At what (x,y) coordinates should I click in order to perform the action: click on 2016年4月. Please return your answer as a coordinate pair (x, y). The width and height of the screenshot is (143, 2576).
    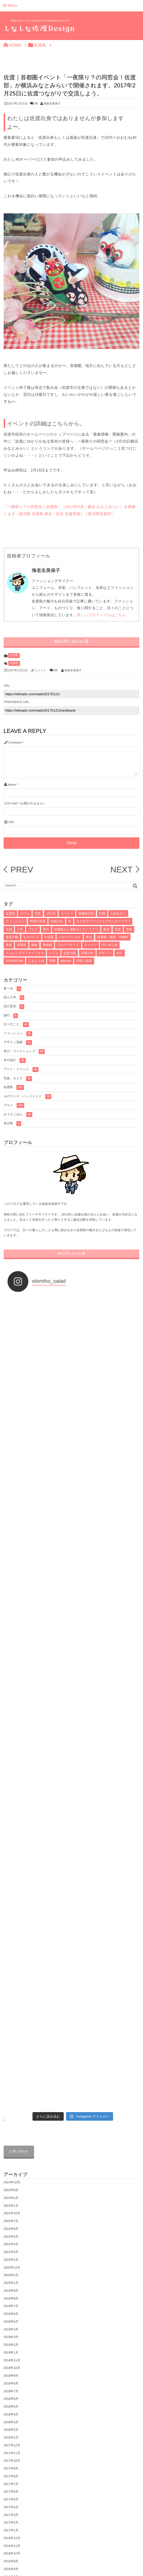
    Looking at the image, I should click on (11, 2163).